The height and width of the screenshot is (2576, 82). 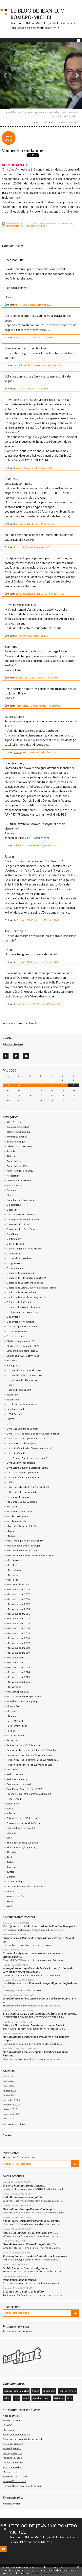 What do you see at coordinates (13, 2462) in the screenshot?
I see `Videos sur Youtube` at bounding box center [13, 2462].